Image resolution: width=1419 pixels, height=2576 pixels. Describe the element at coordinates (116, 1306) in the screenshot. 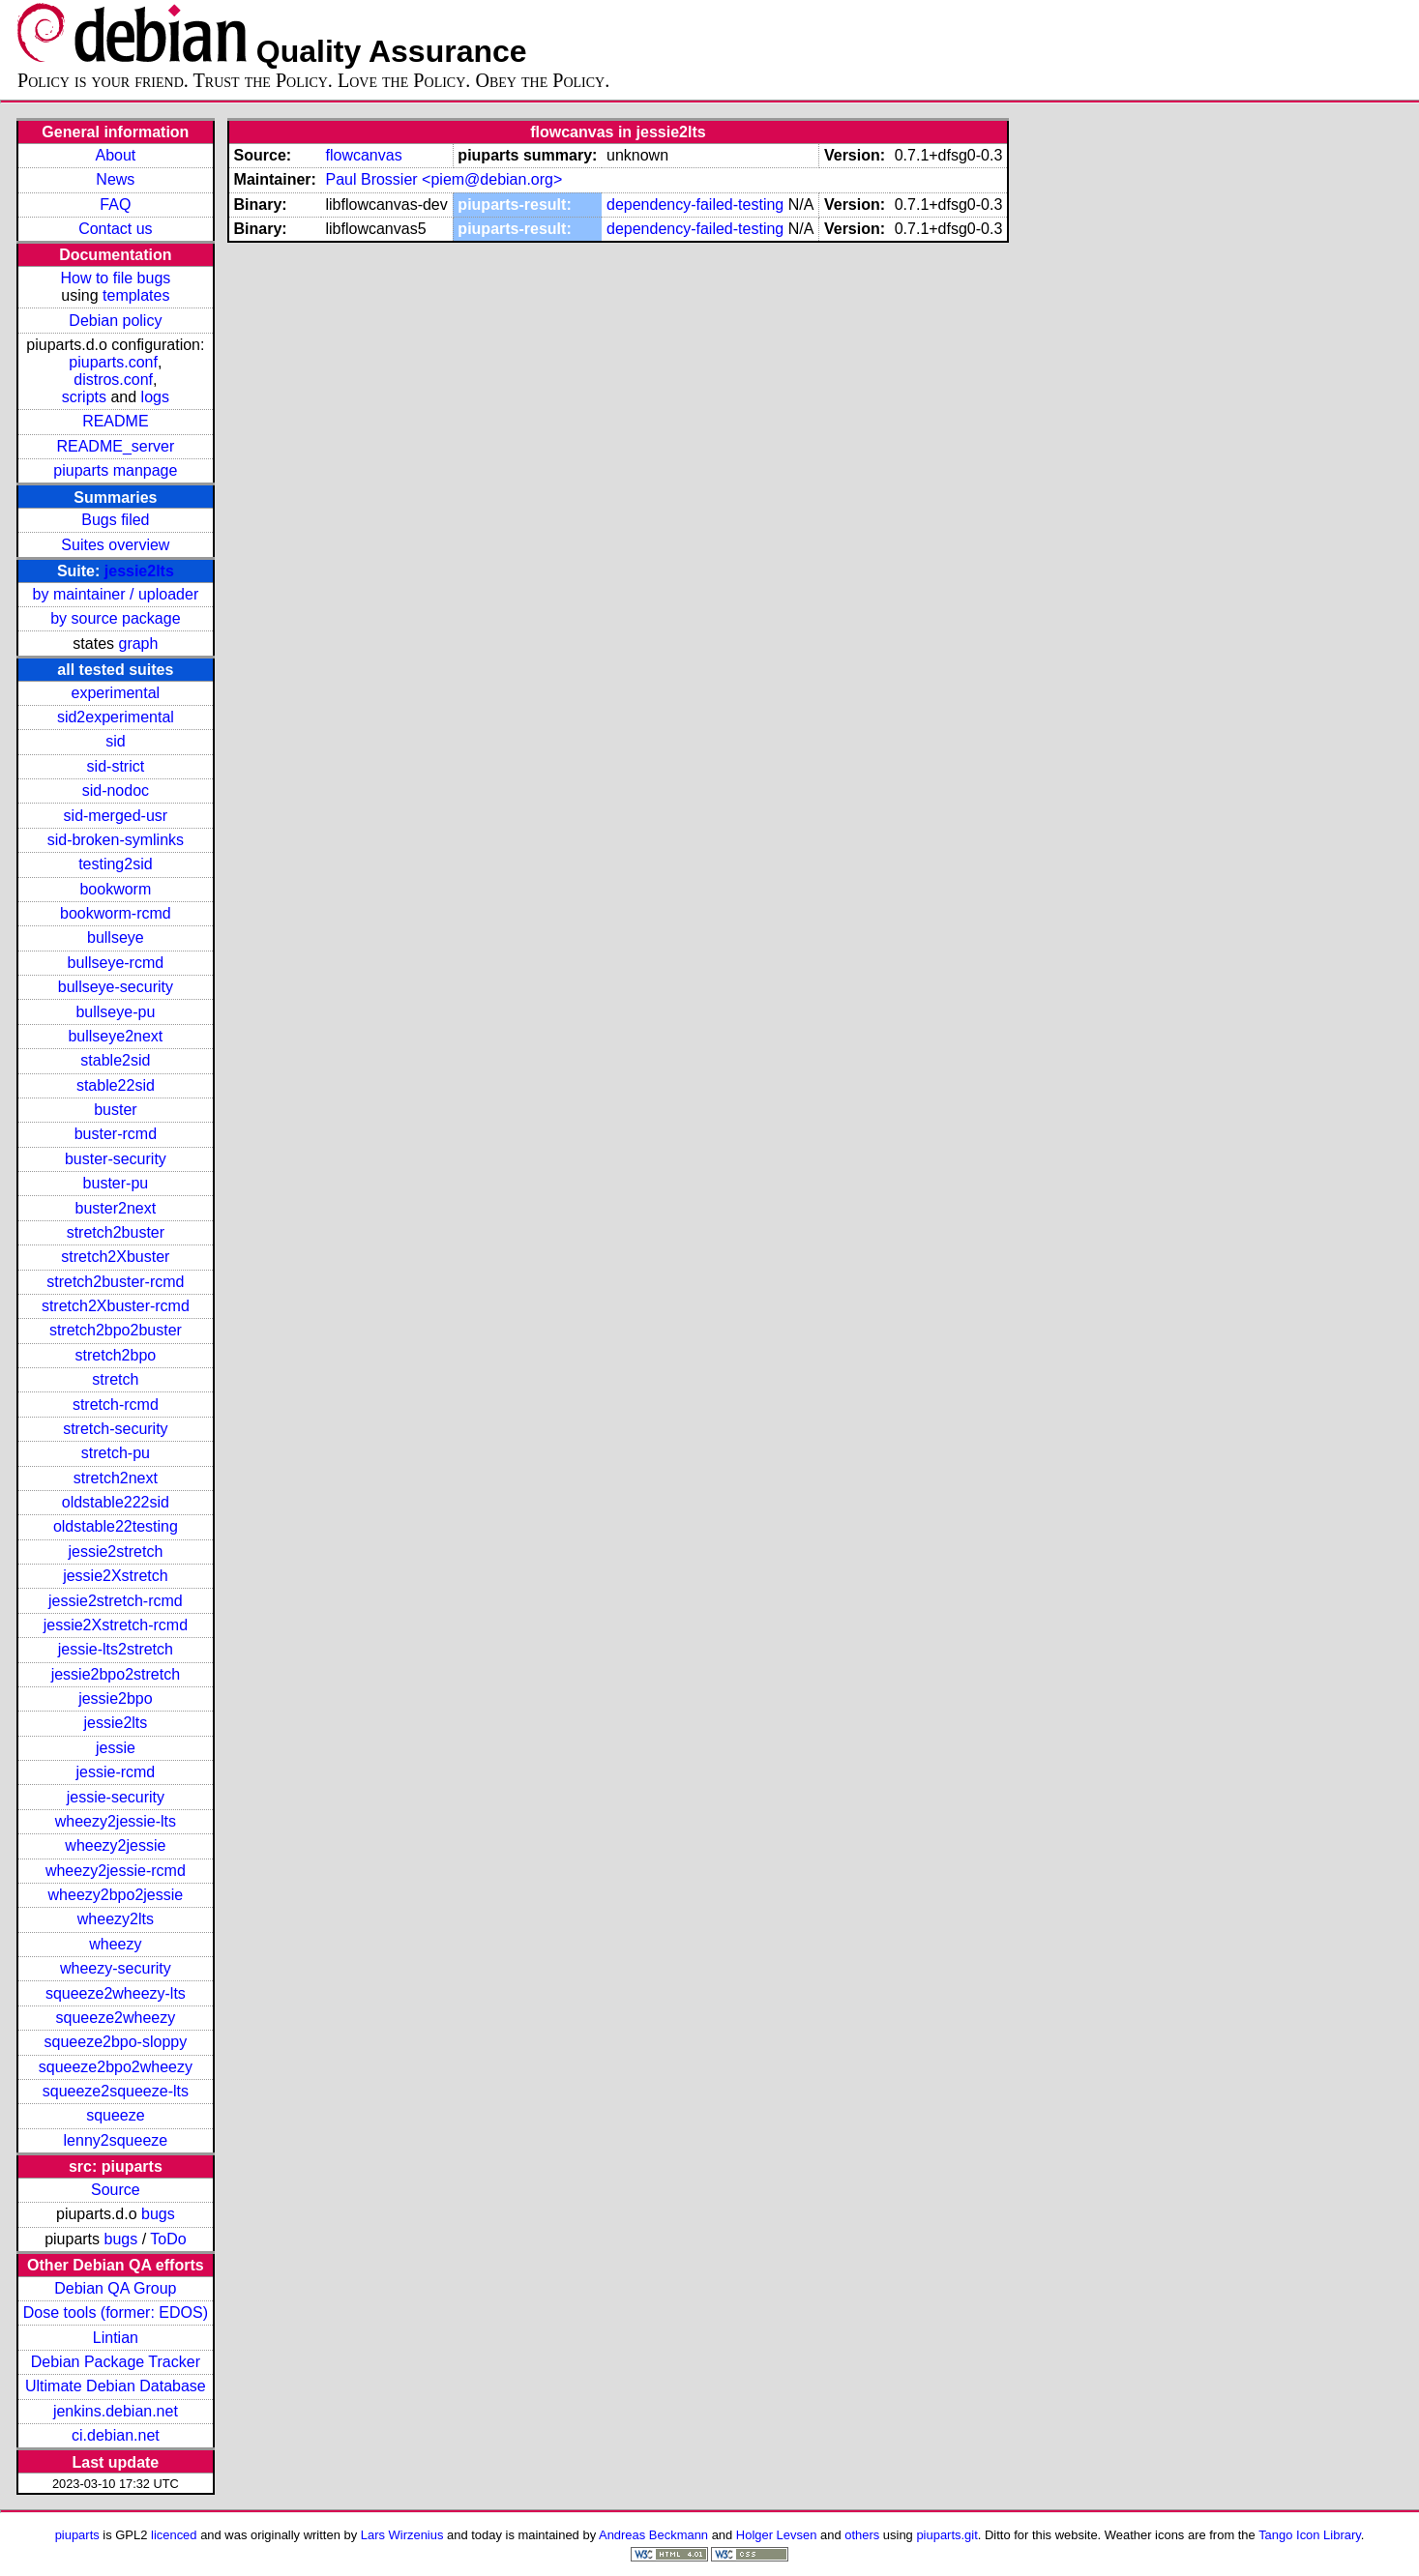

I see `stretch2Xbuster-rcmd` at that location.